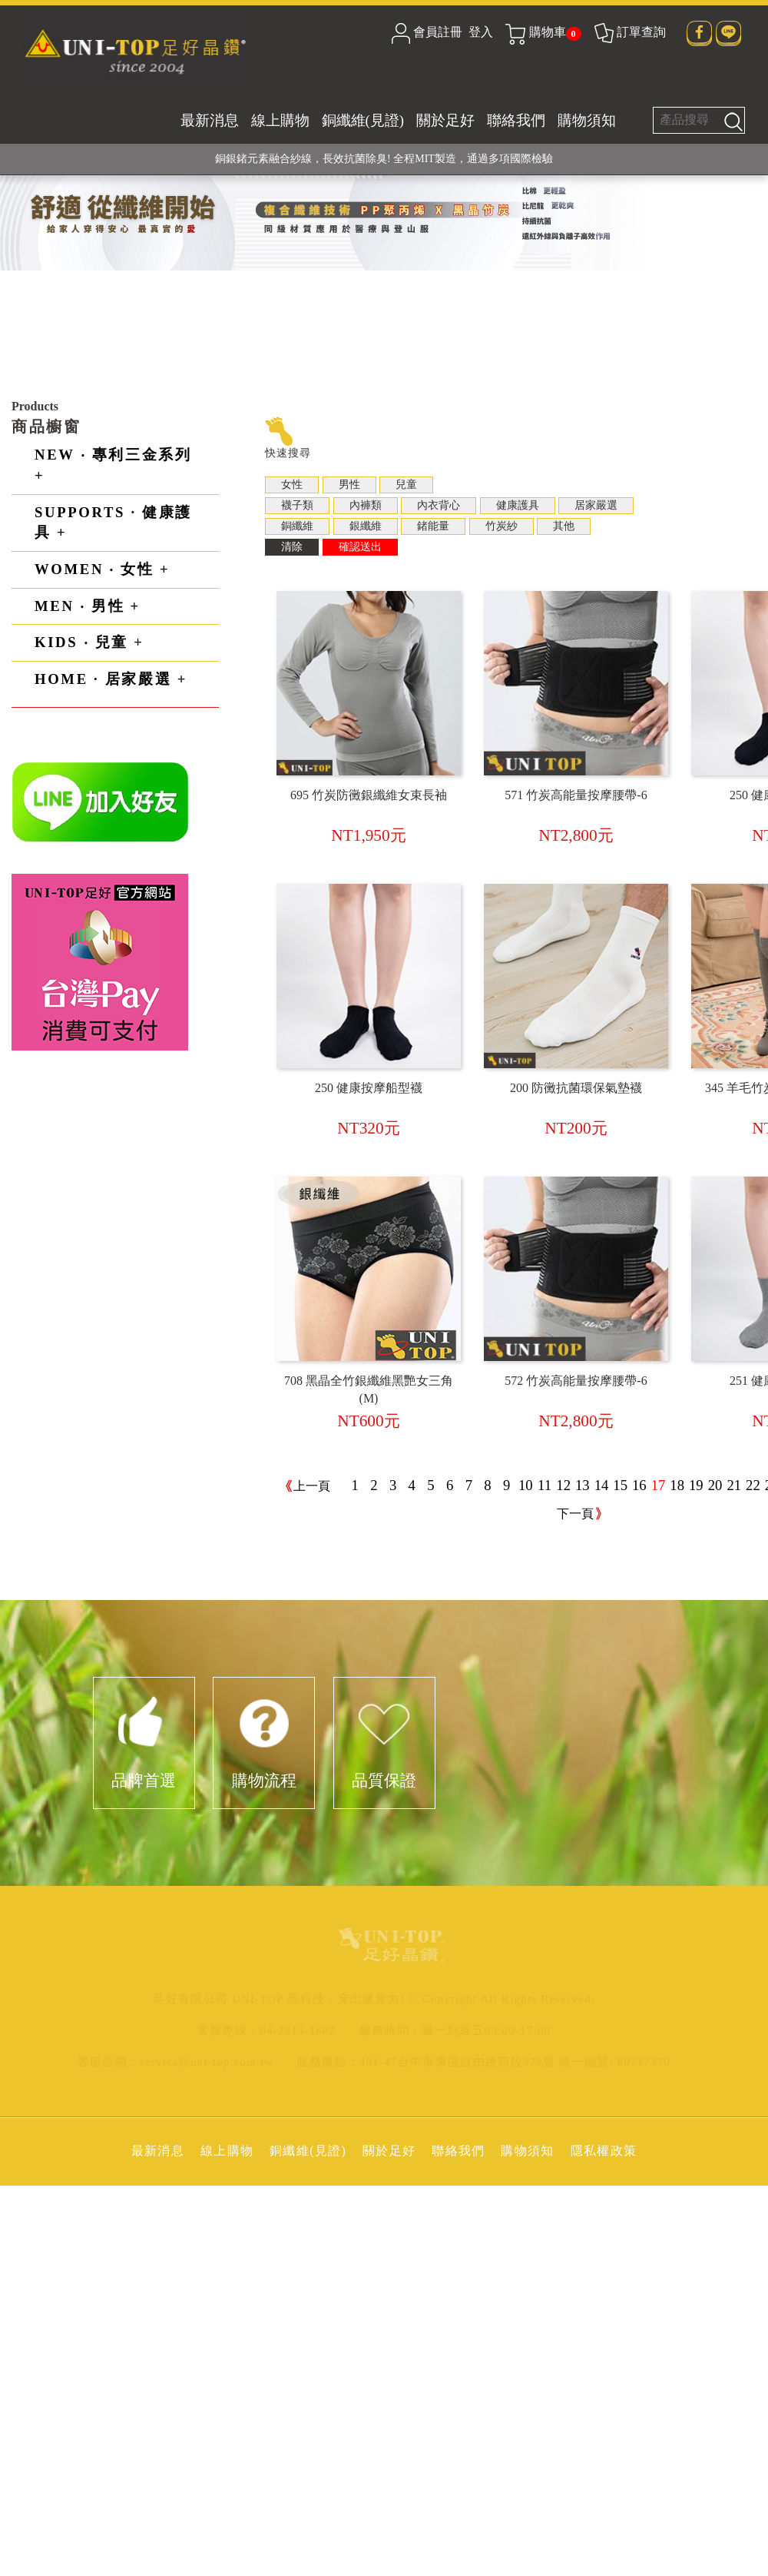 The width and height of the screenshot is (768, 2576). What do you see at coordinates (111, 679) in the screenshot?
I see `HOME · 居家嚴選 +` at bounding box center [111, 679].